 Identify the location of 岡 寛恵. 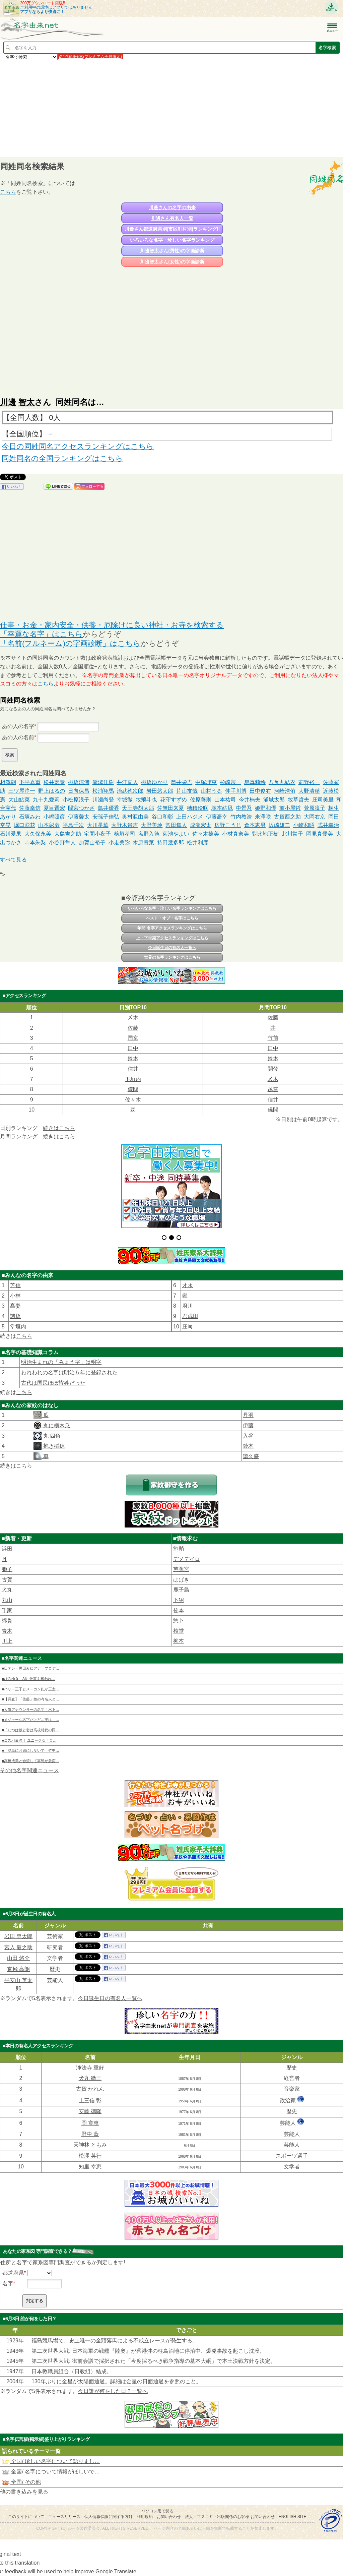
(90, 2123).